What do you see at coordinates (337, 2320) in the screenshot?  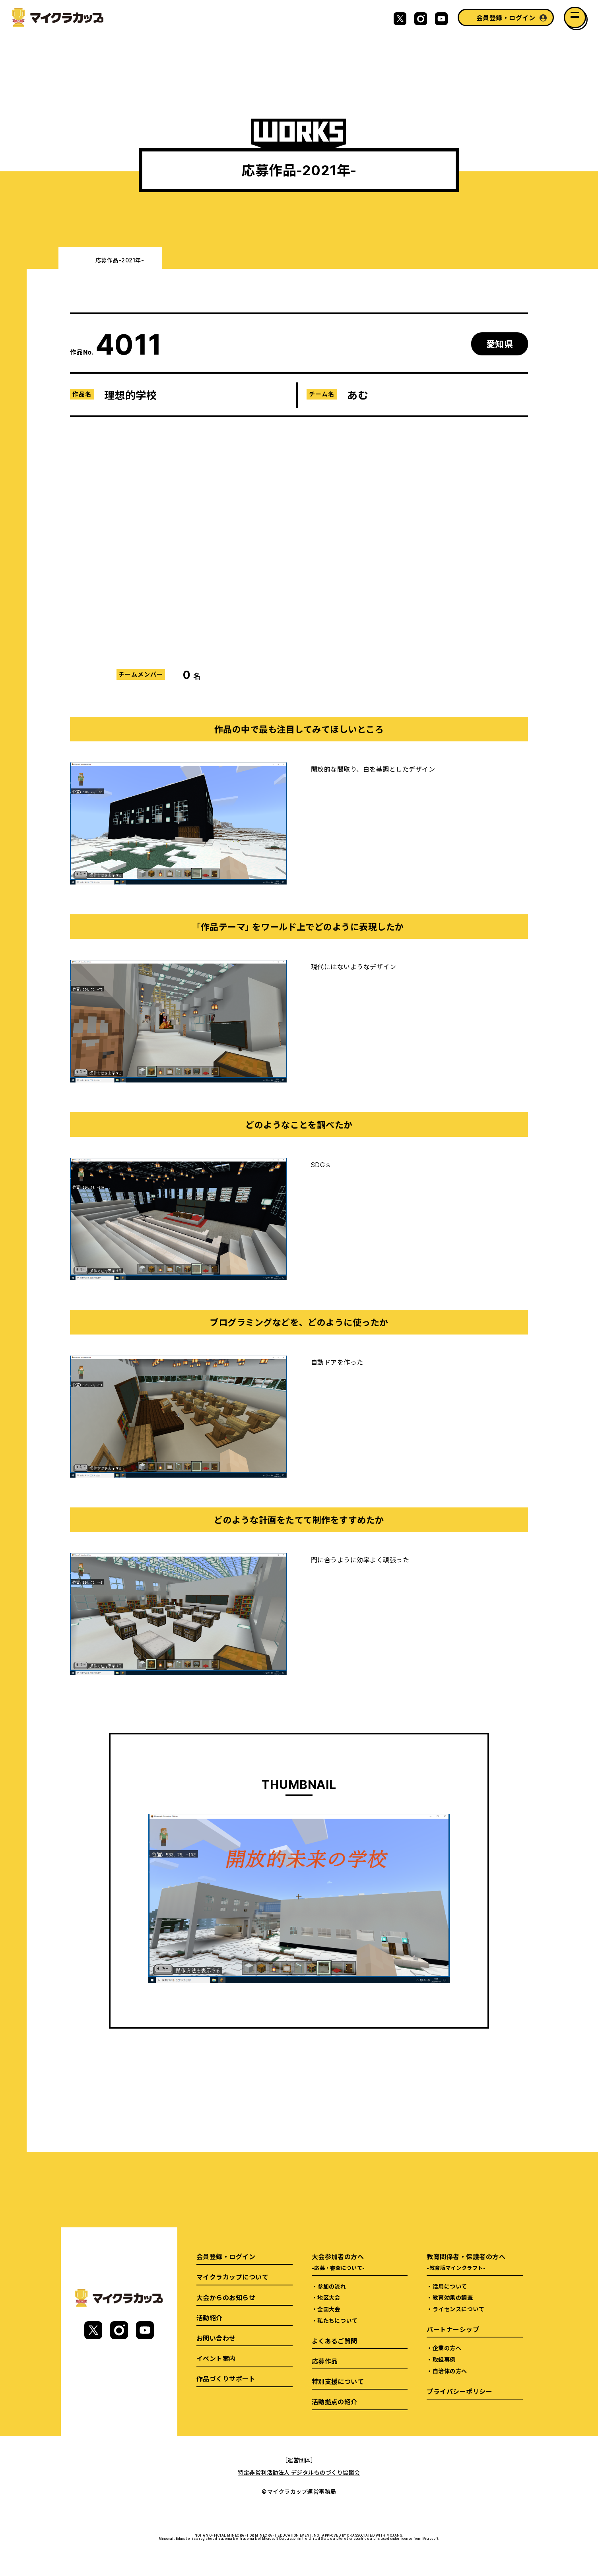 I see `私たちについて` at bounding box center [337, 2320].